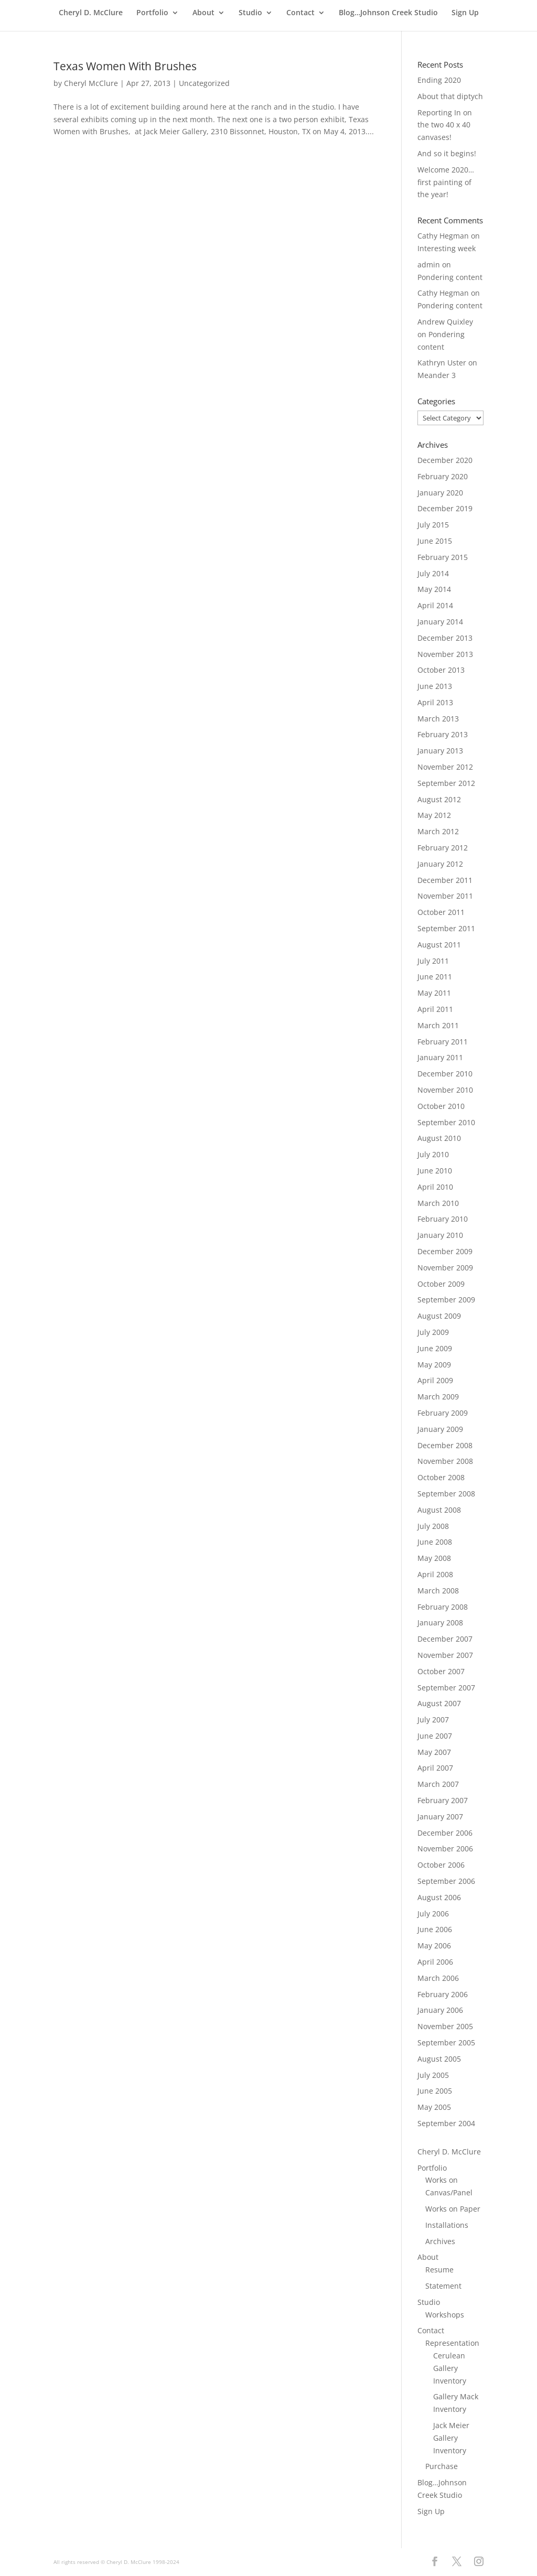  What do you see at coordinates (435, 605) in the screenshot?
I see `April 2014` at bounding box center [435, 605].